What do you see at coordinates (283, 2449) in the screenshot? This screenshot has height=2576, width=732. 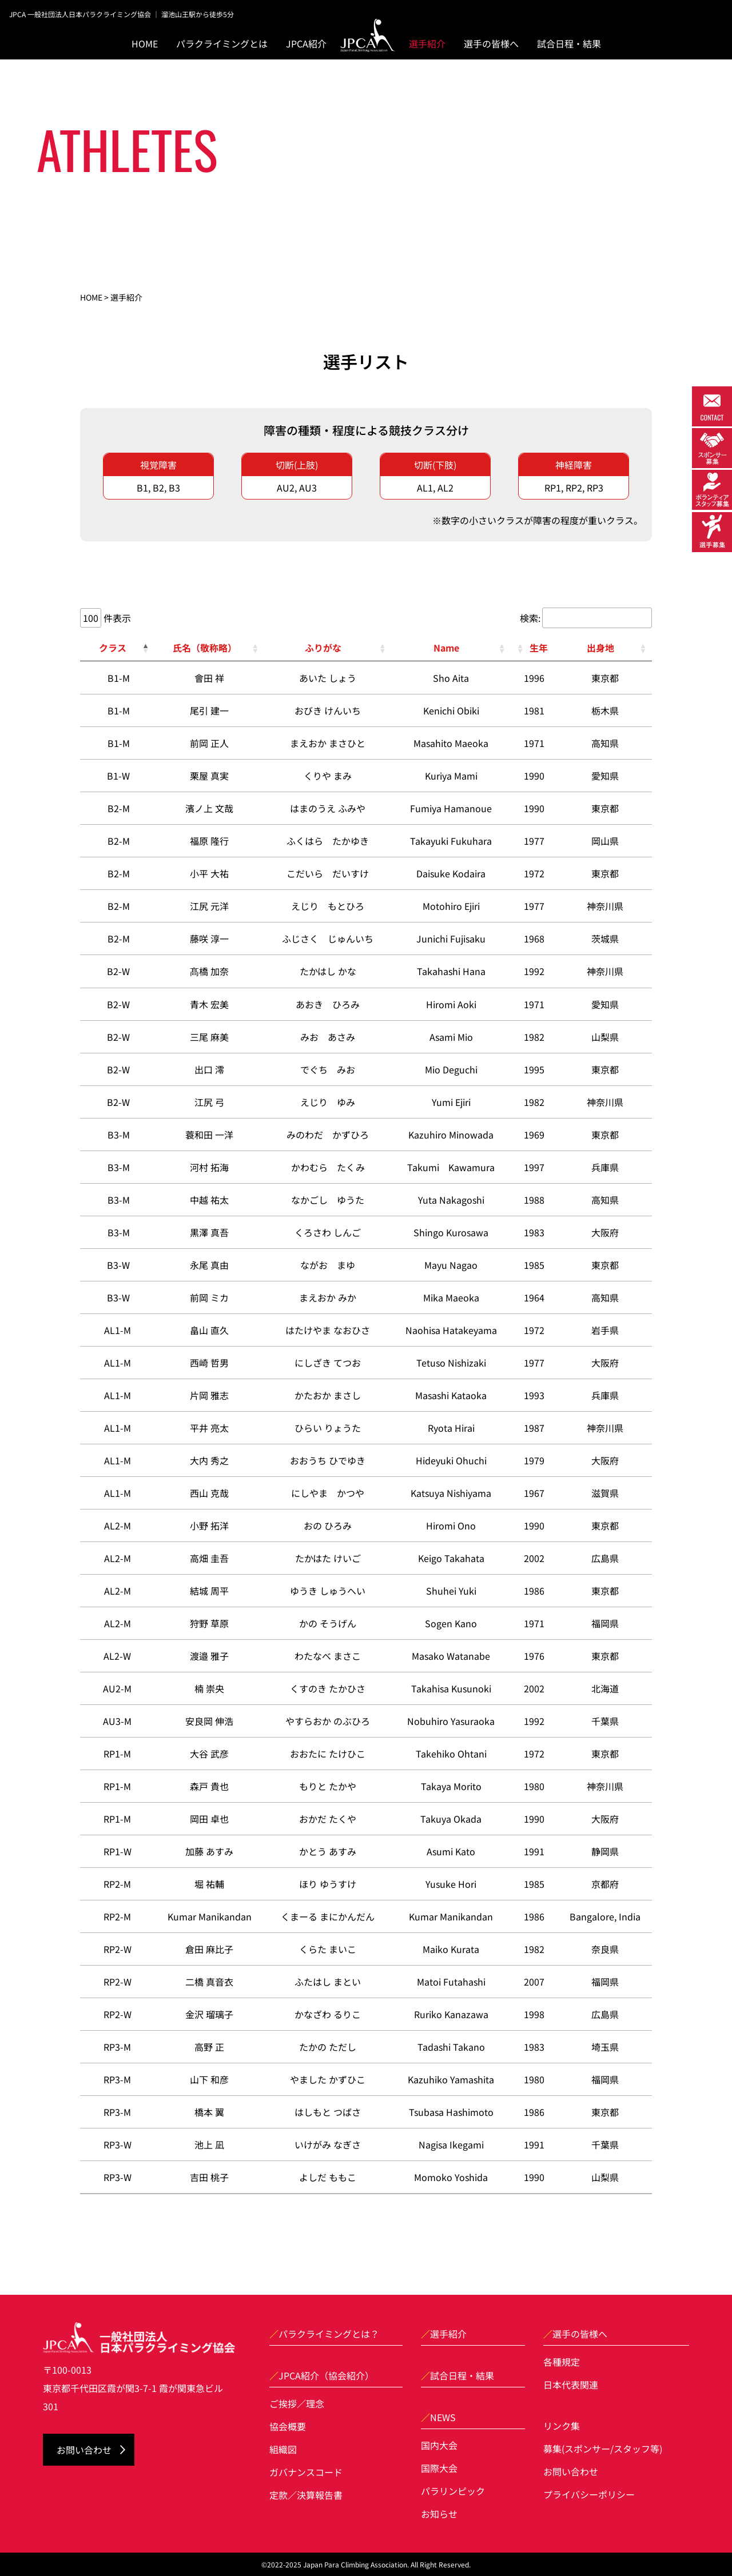 I see `組織図` at bounding box center [283, 2449].